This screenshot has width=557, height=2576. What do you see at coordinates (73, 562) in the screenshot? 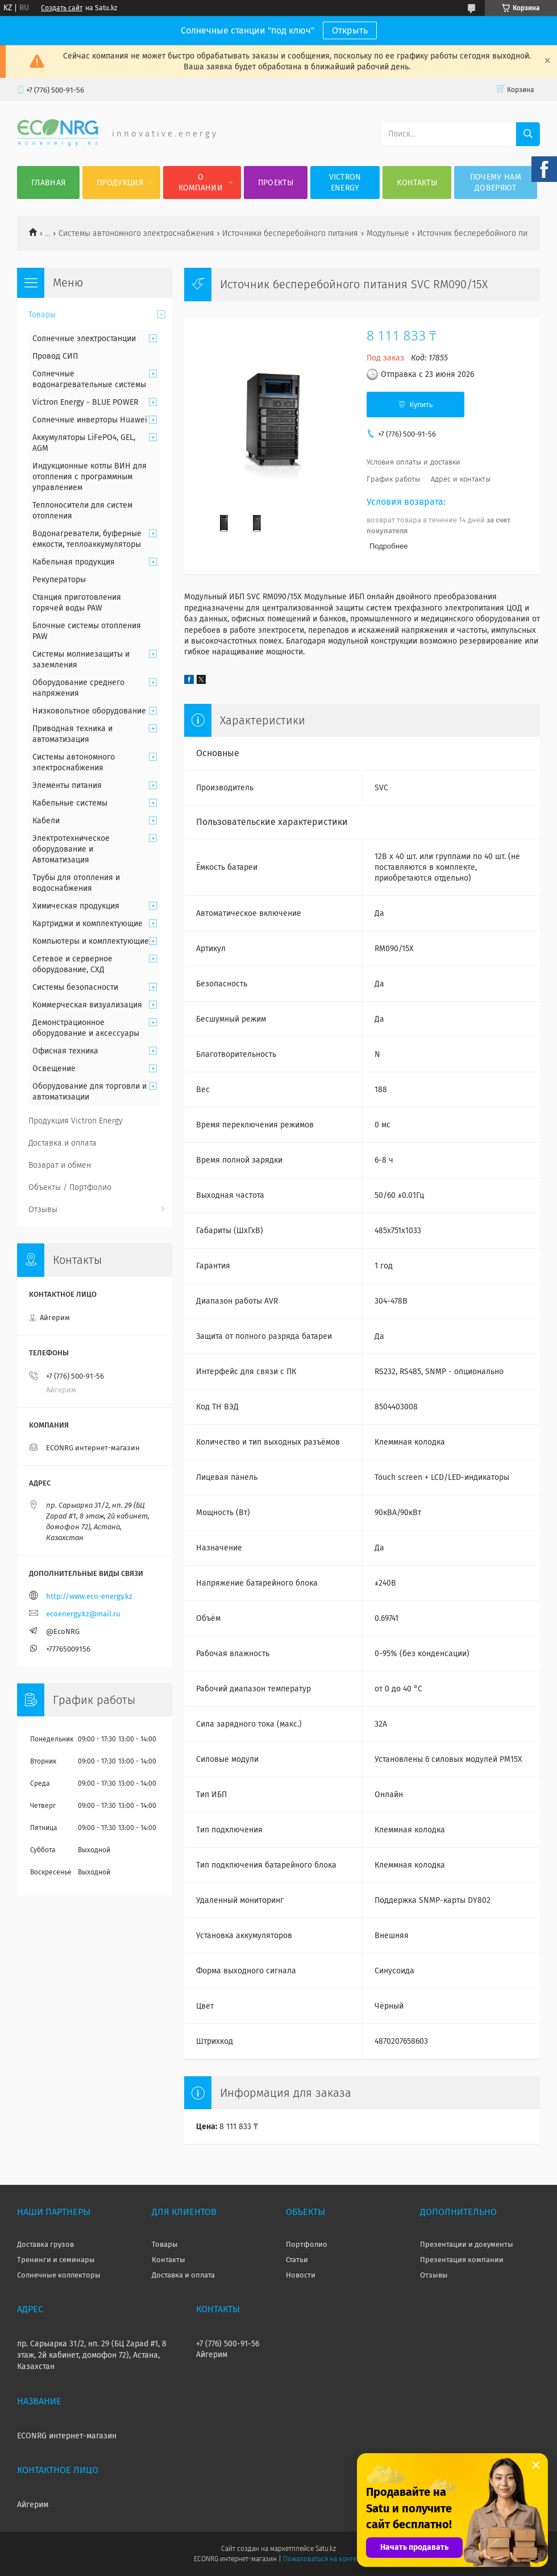
I see `Кабельная продукция` at bounding box center [73, 562].